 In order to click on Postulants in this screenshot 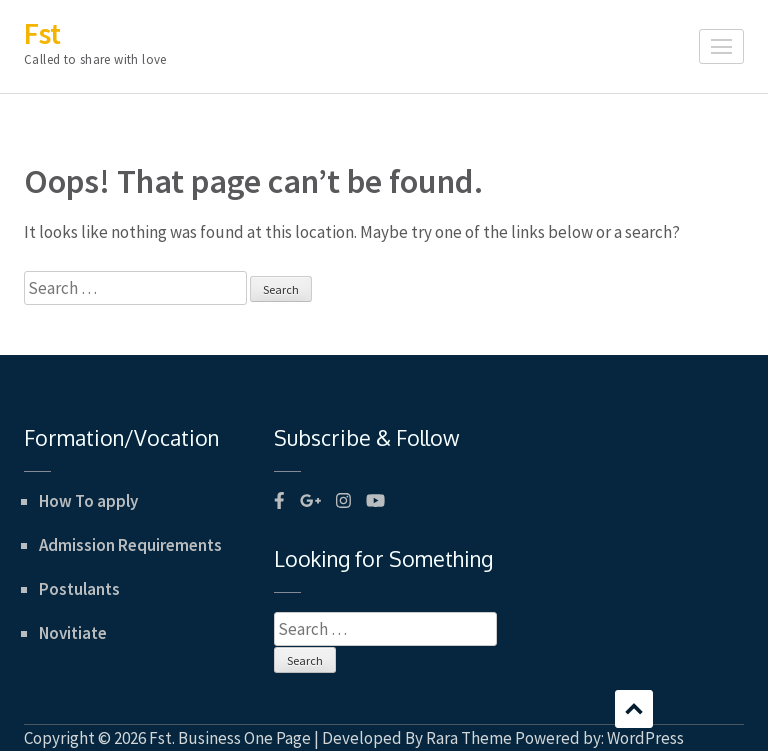, I will do `click(79, 589)`.